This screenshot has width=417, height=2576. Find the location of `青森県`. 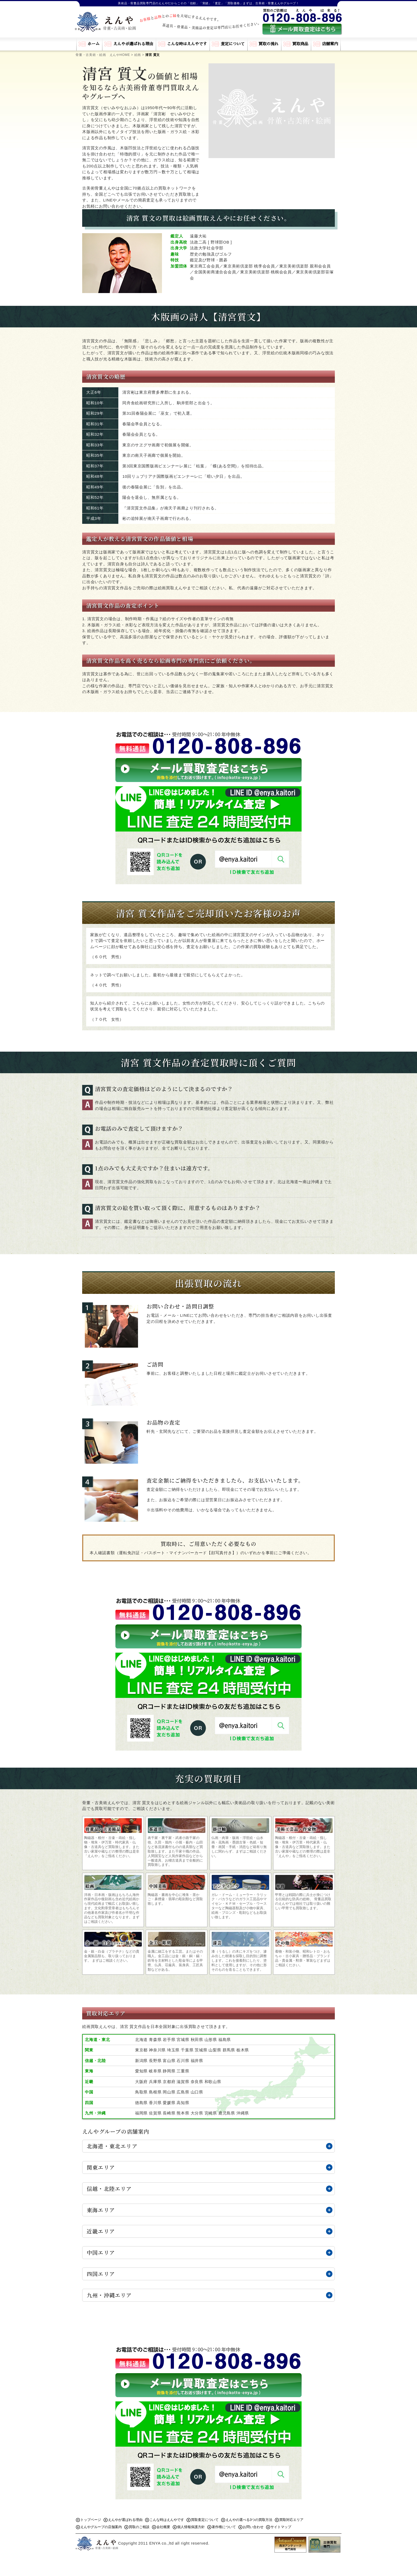

青森県 is located at coordinates (155, 2039).